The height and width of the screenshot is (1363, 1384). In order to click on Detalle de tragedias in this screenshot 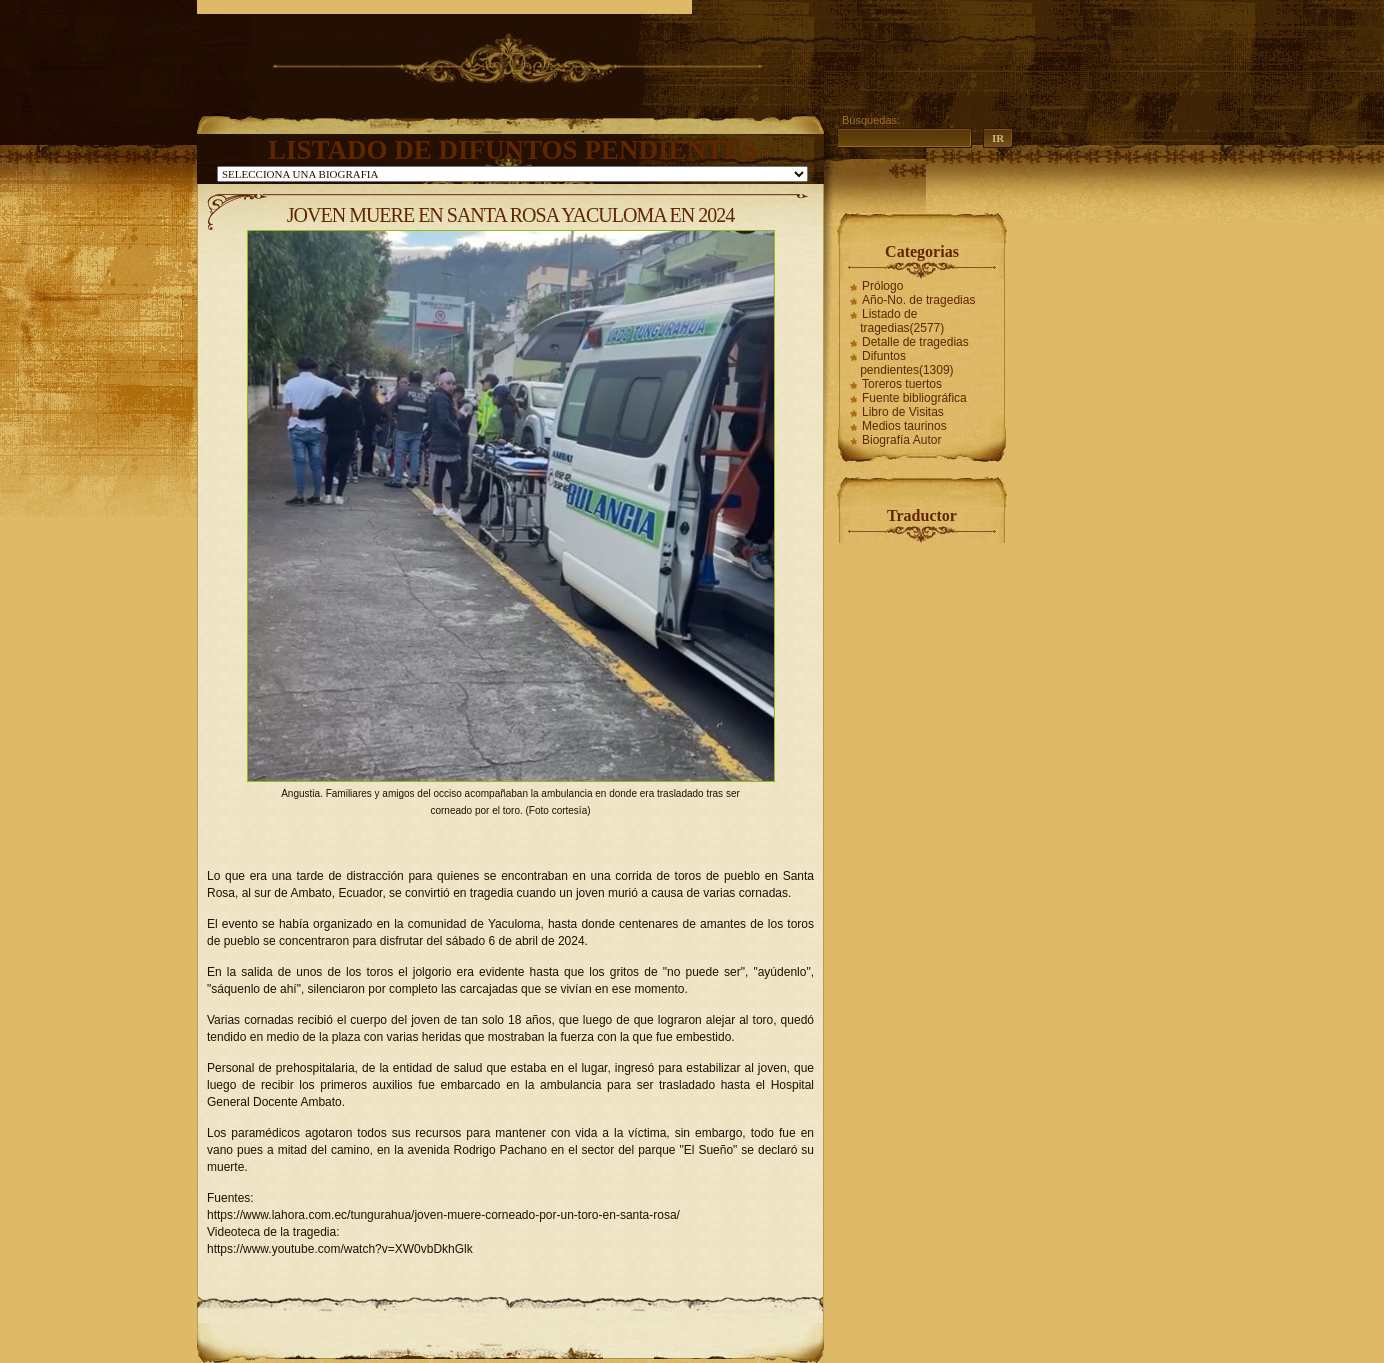, I will do `click(915, 342)`.